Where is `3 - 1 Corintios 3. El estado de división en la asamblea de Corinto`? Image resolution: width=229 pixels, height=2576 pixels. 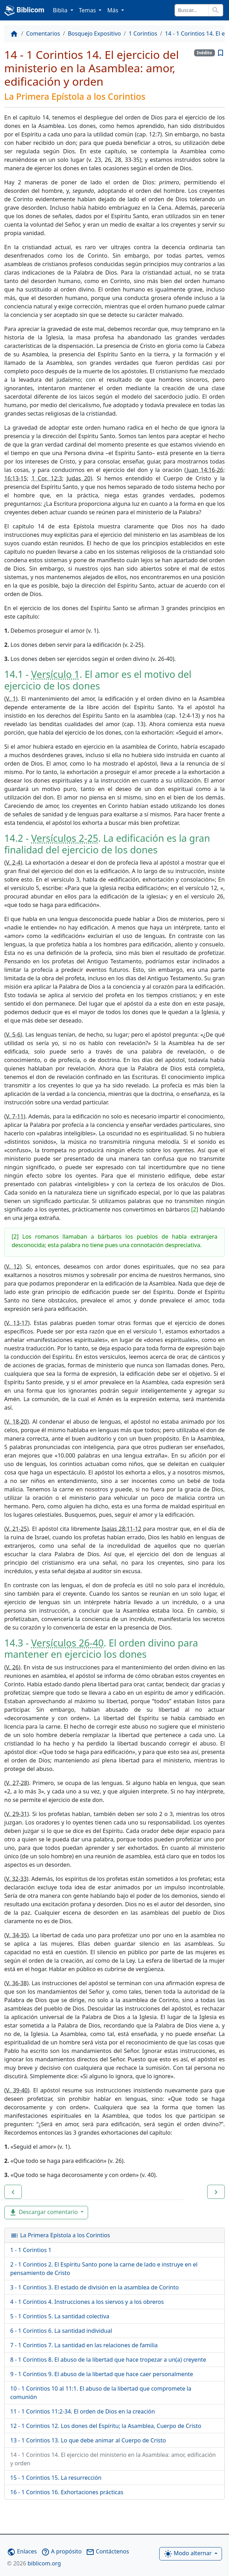
3 - 1 Corintios 3. El estado de división en la asamblea de Corinto is located at coordinates (94, 2287).